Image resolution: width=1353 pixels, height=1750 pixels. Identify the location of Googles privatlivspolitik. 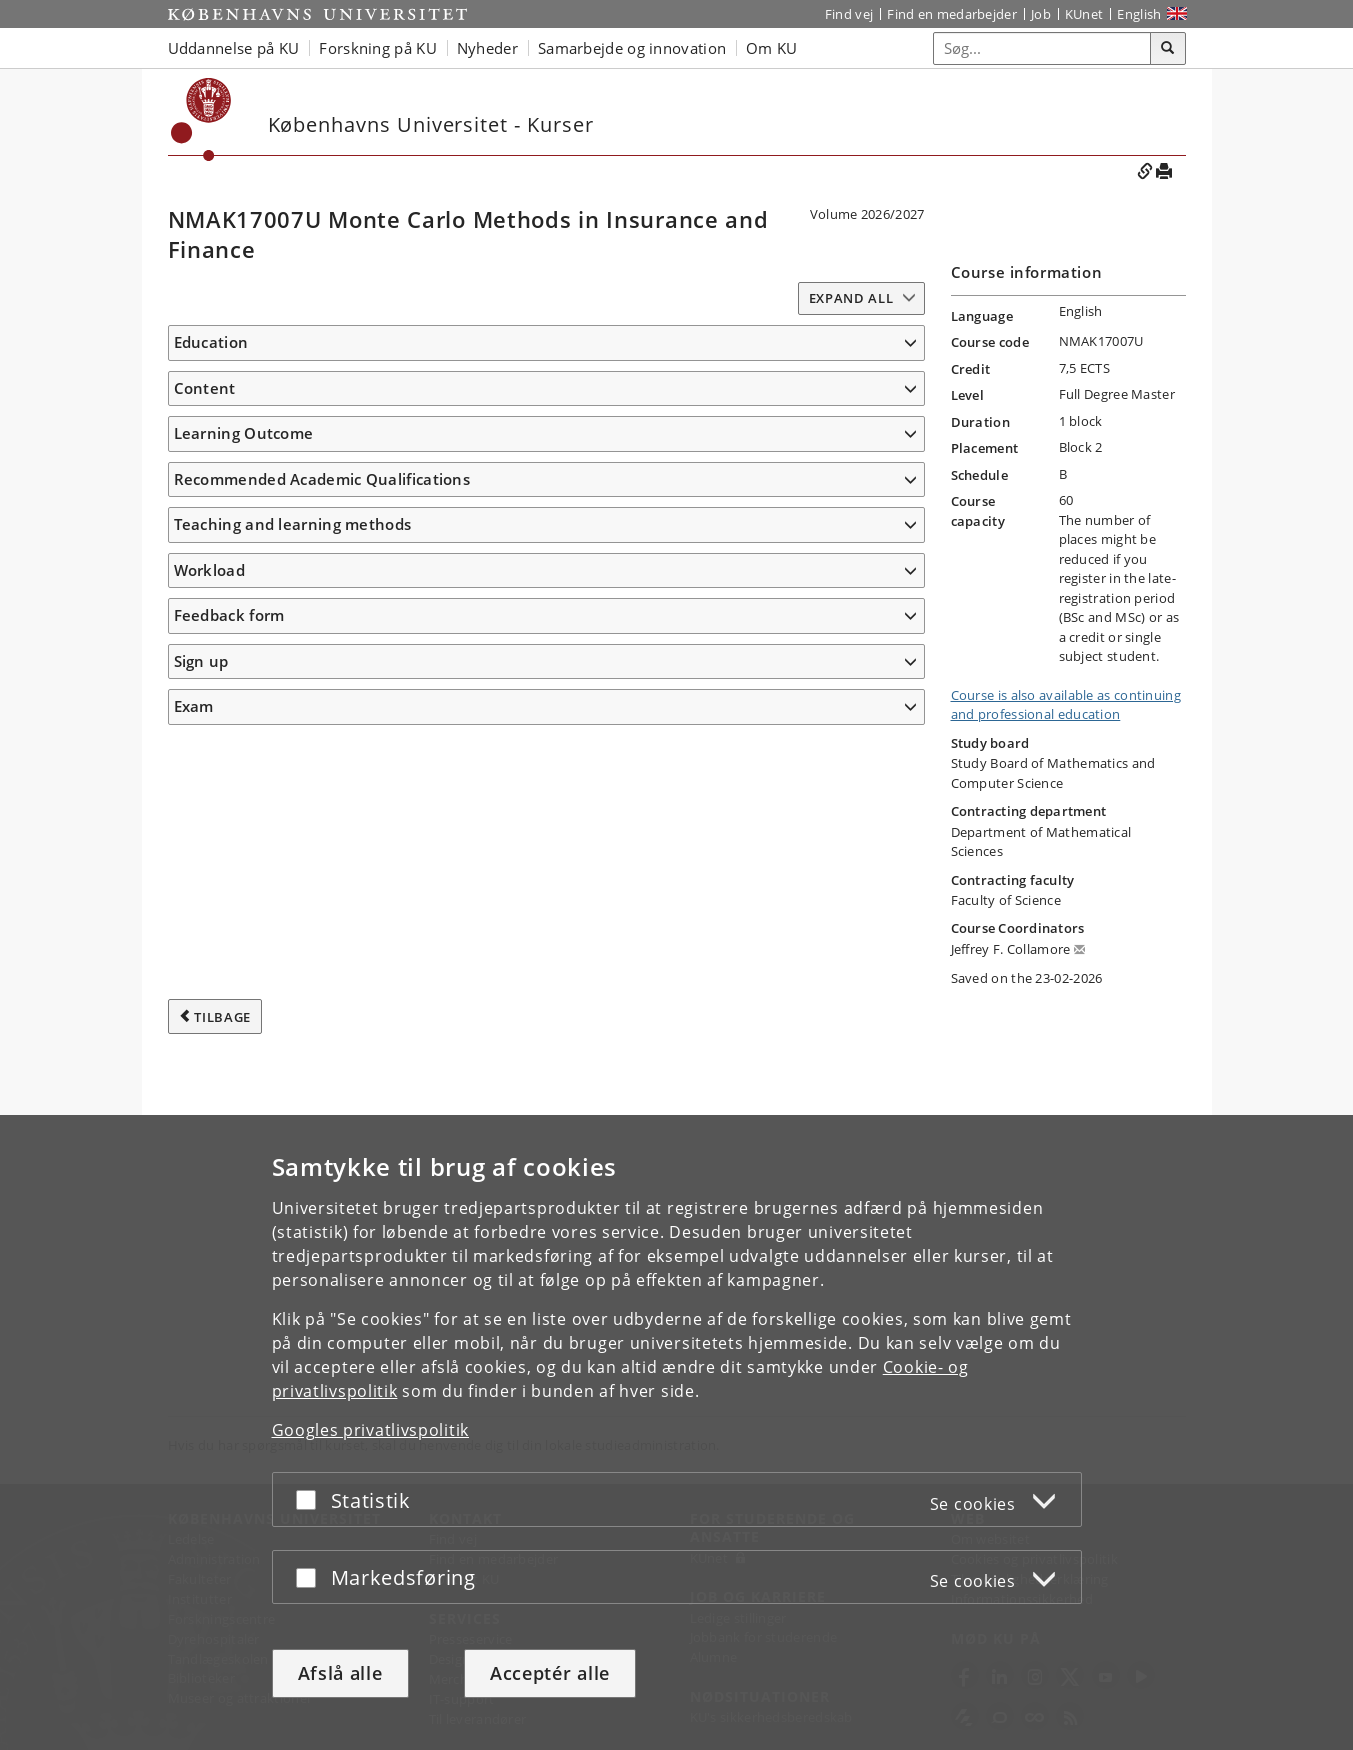
(371, 1430).